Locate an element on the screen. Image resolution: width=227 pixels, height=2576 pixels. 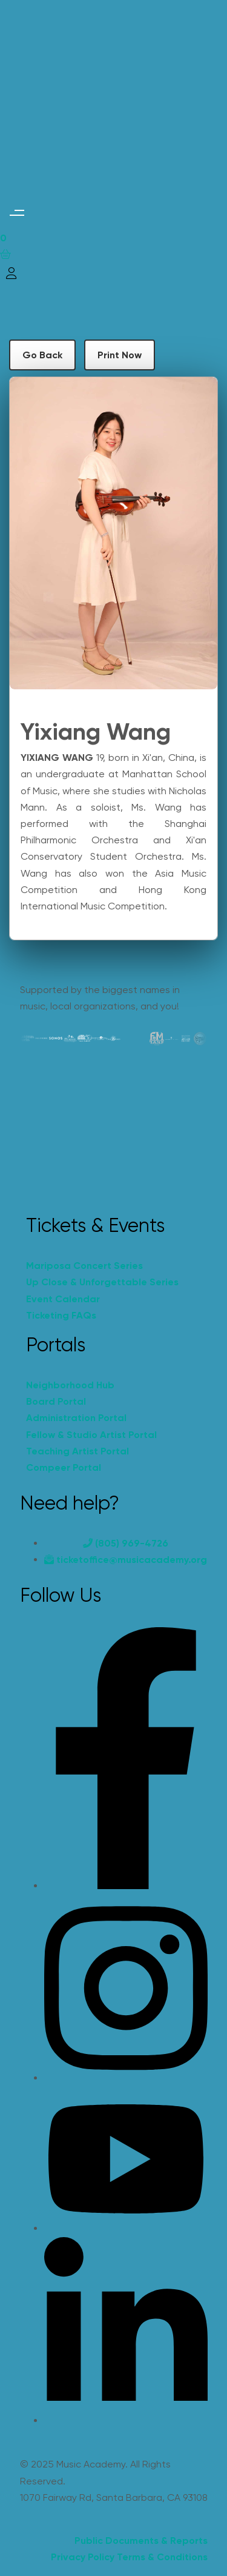
Compeer Portal is located at coordinates (63, 1467).